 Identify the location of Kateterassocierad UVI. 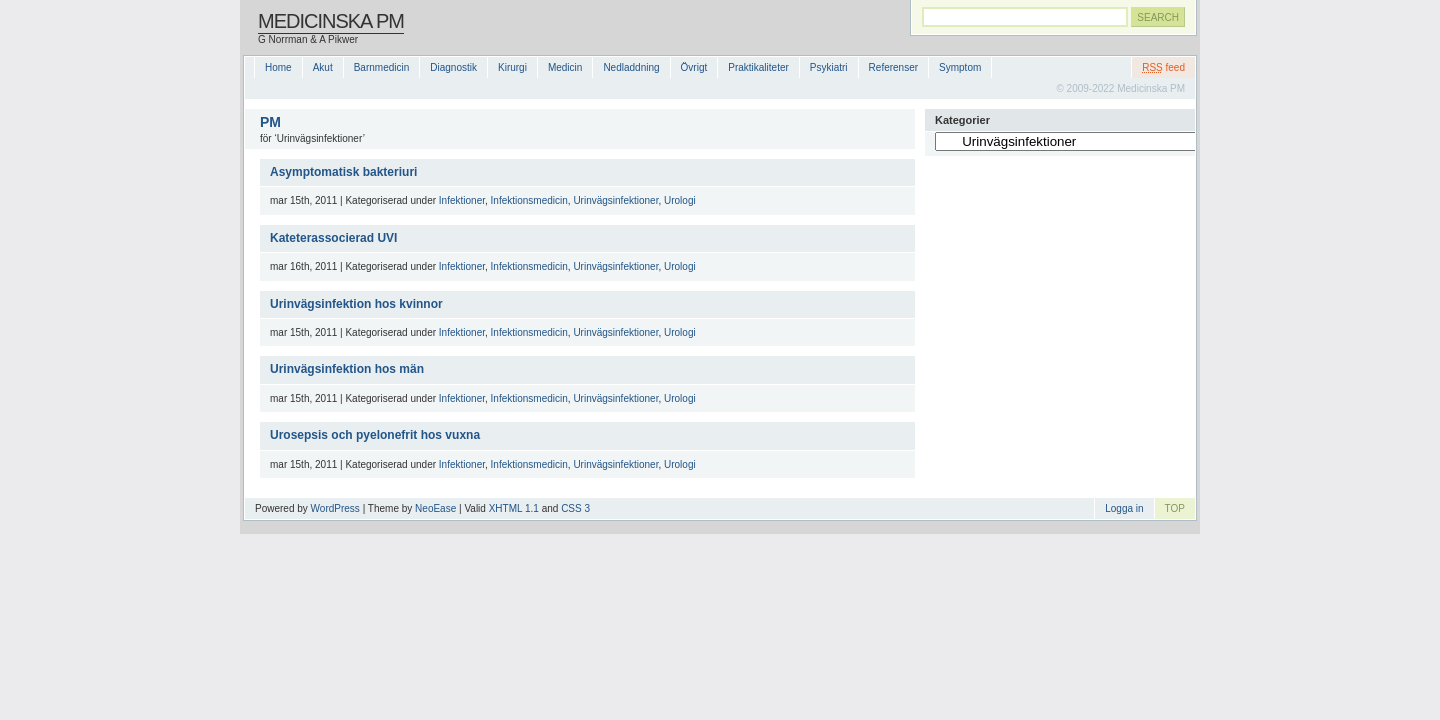
(333, 238).